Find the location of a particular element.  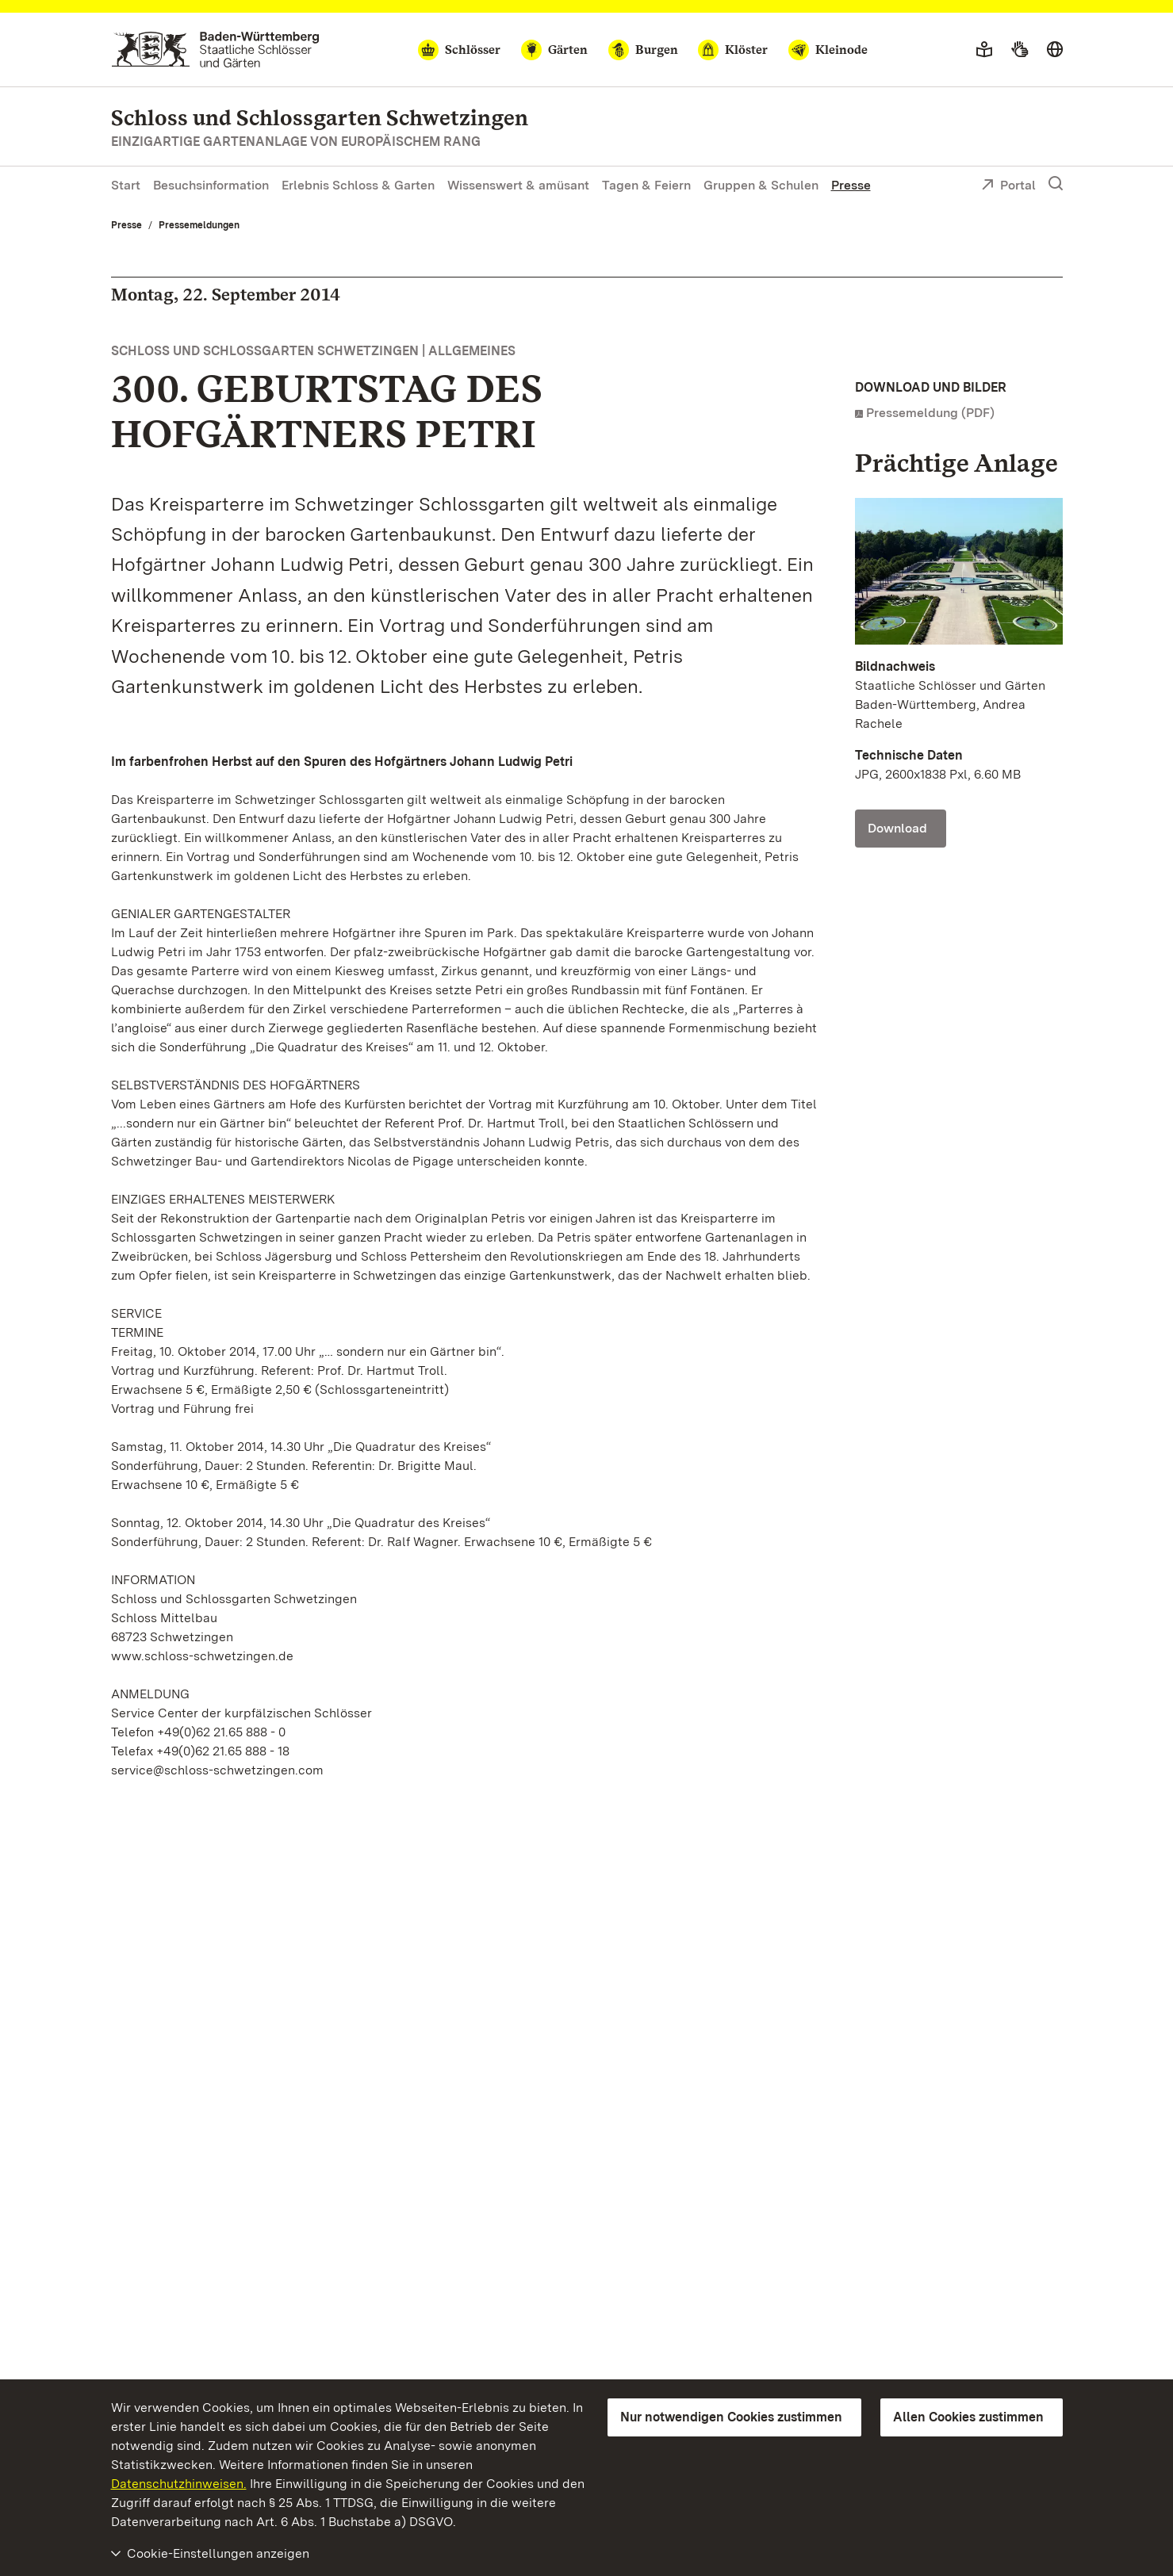

Allen Cookies zustimmen is located at coordinates (968, 2417).